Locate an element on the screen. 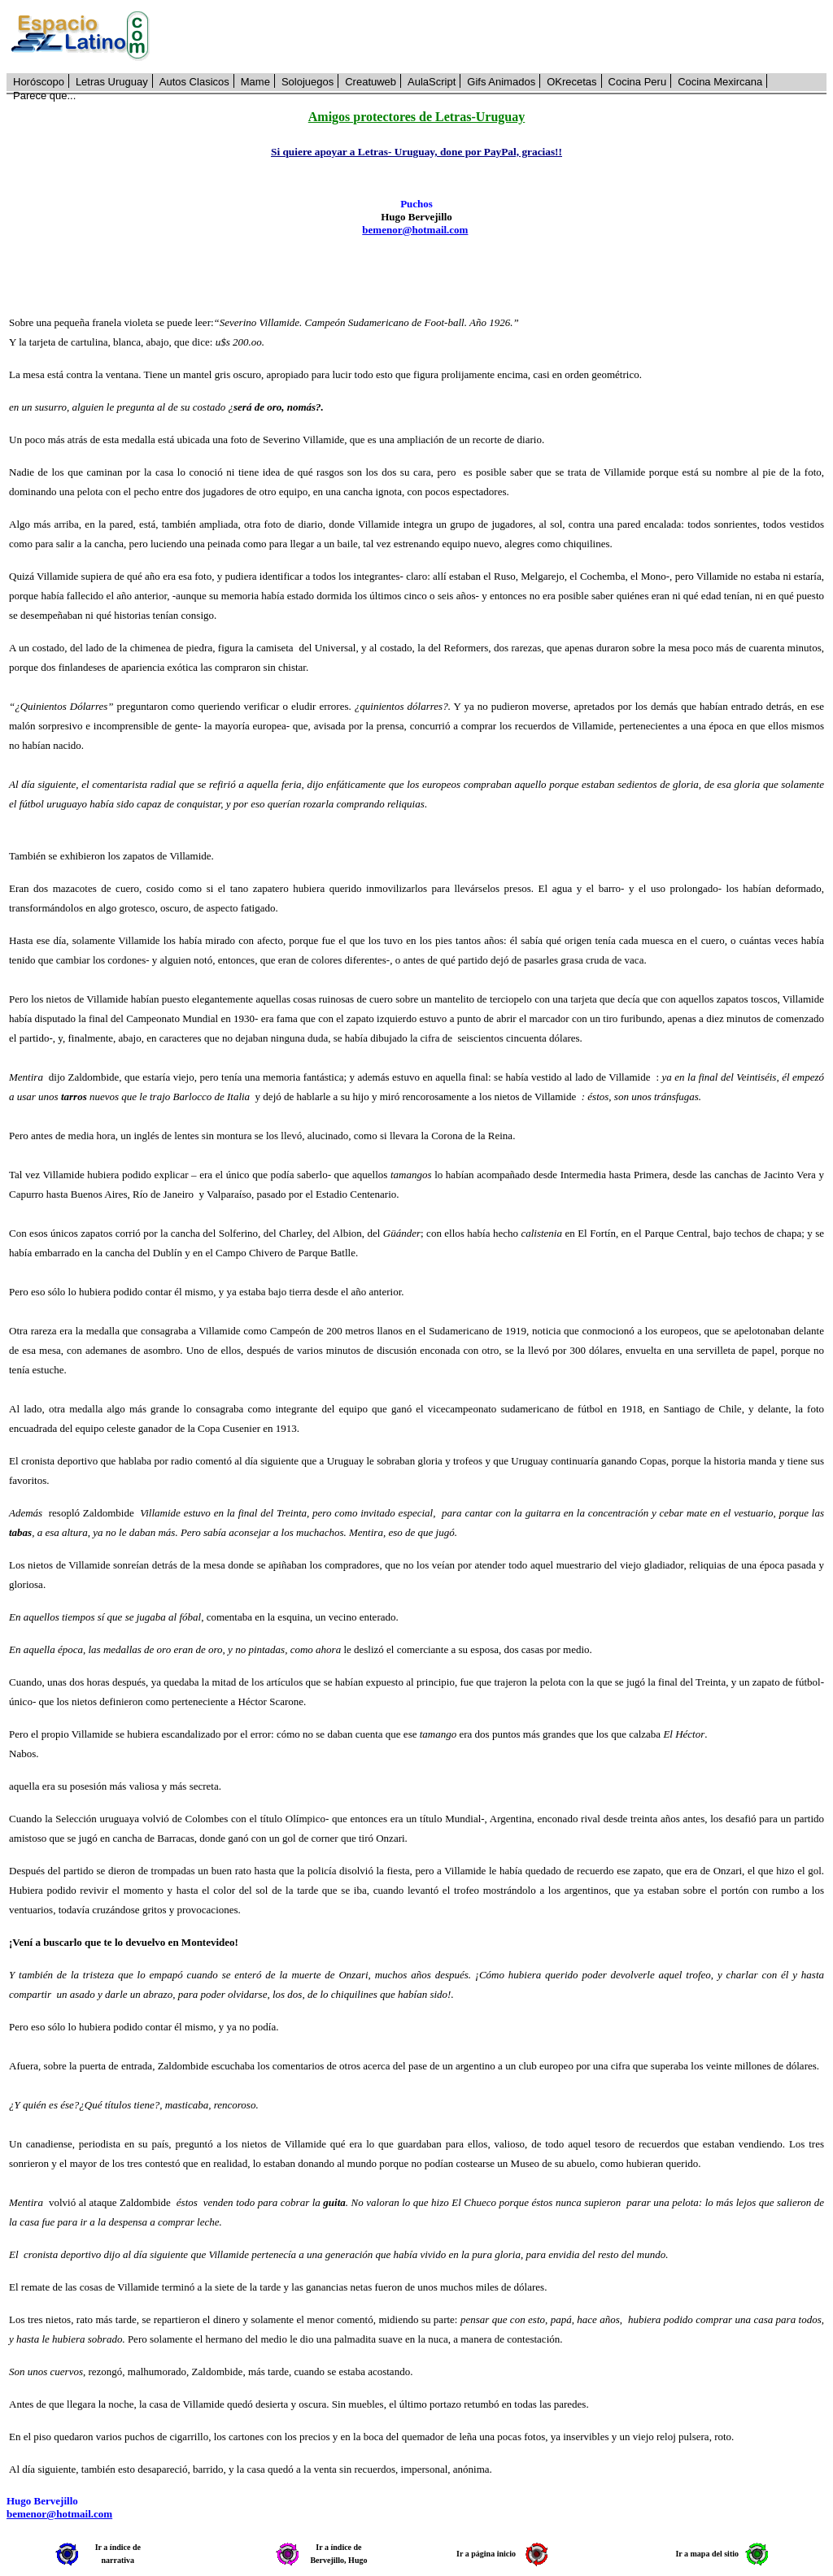  Amigos protectores de Letras-Uruguay is located at coordinates (416, 117).